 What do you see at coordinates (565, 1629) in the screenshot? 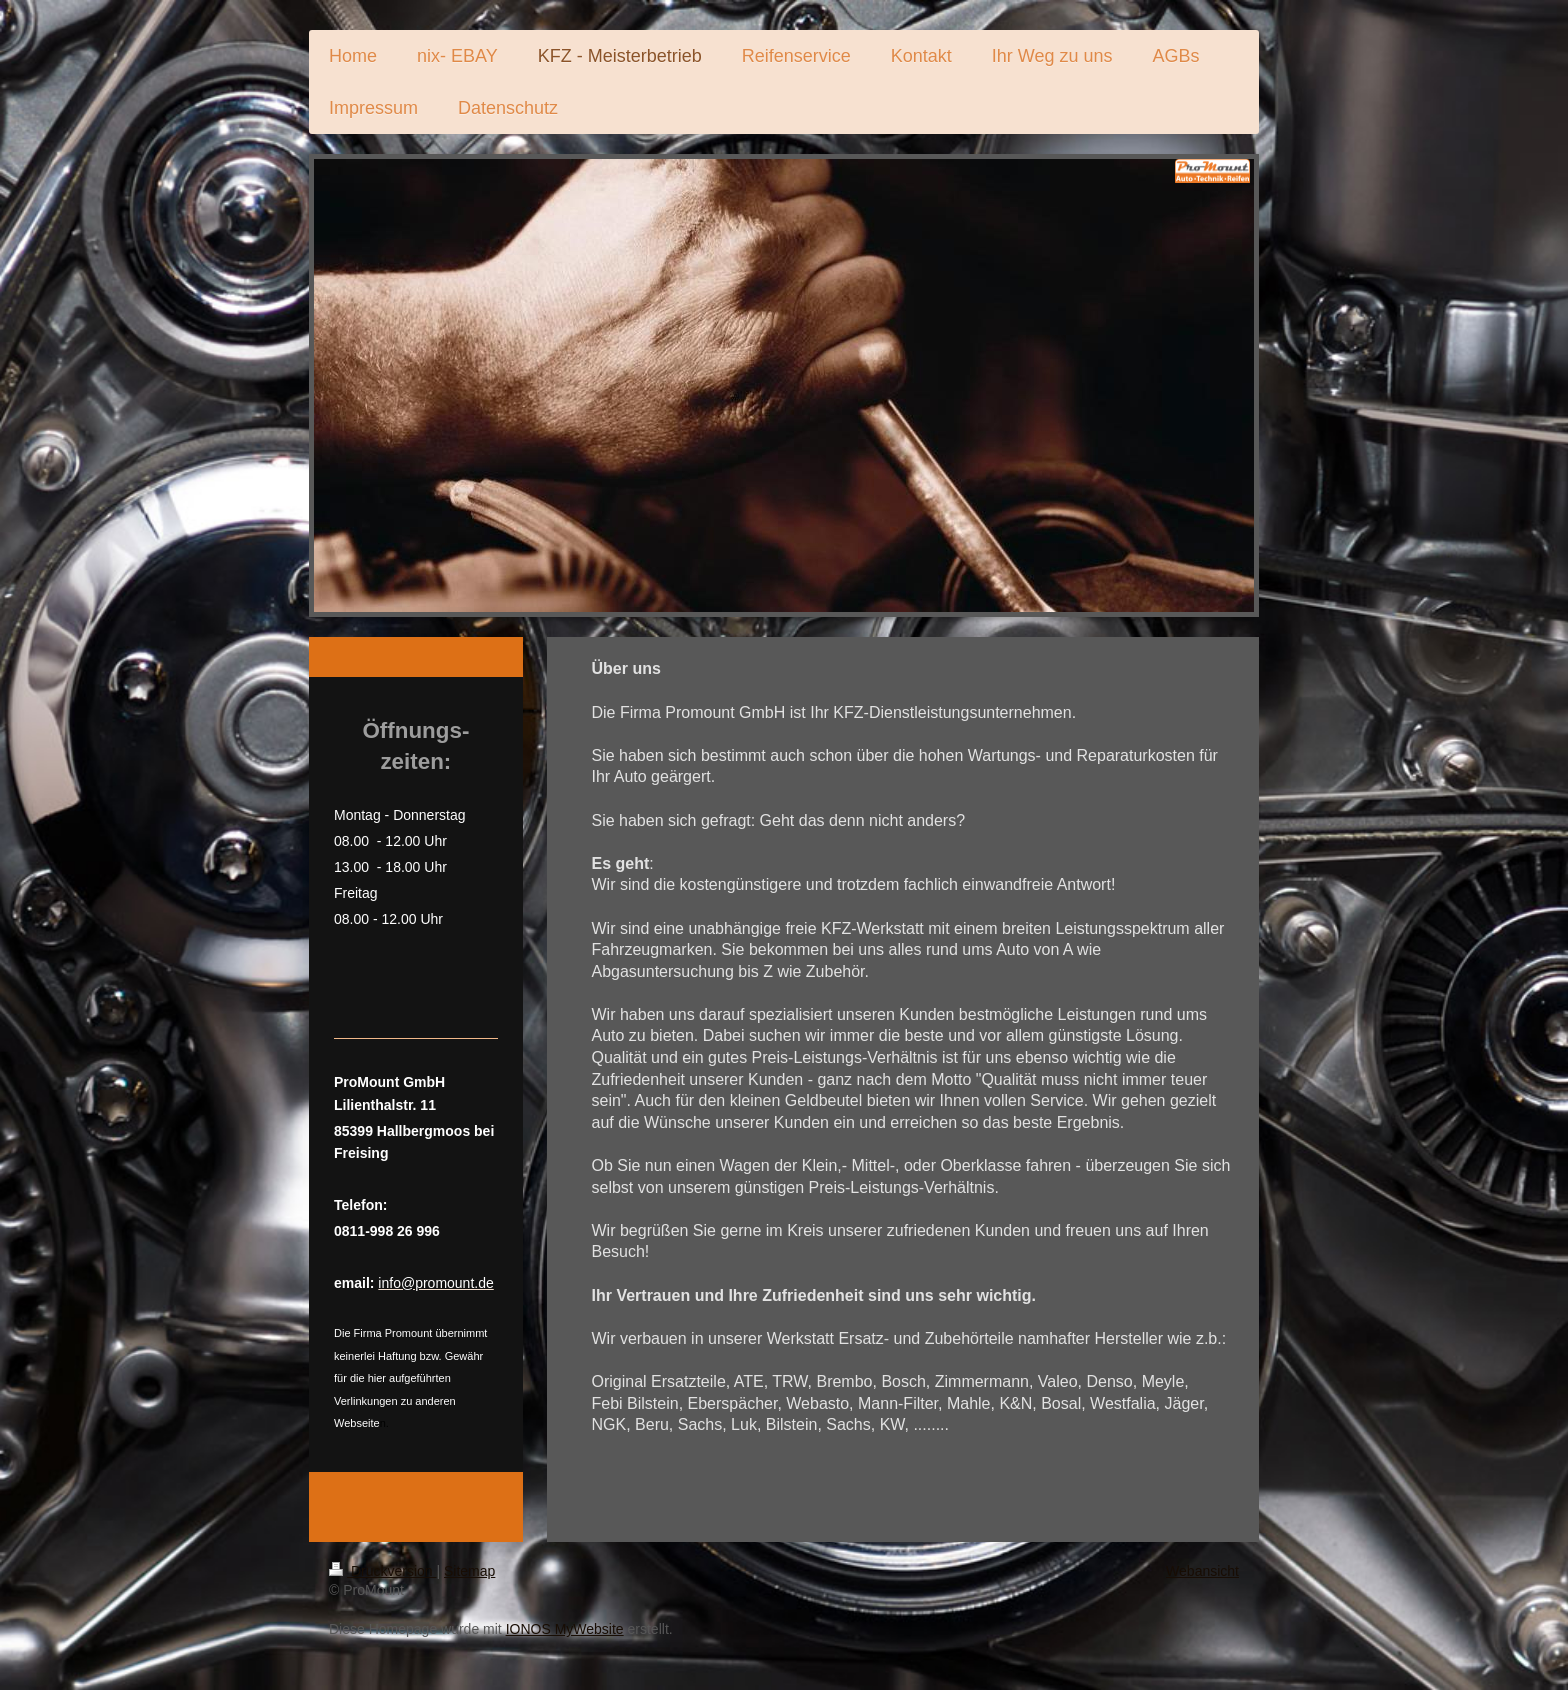
I see `IONOS MyWebsite` at bounding box center [565, 1629].